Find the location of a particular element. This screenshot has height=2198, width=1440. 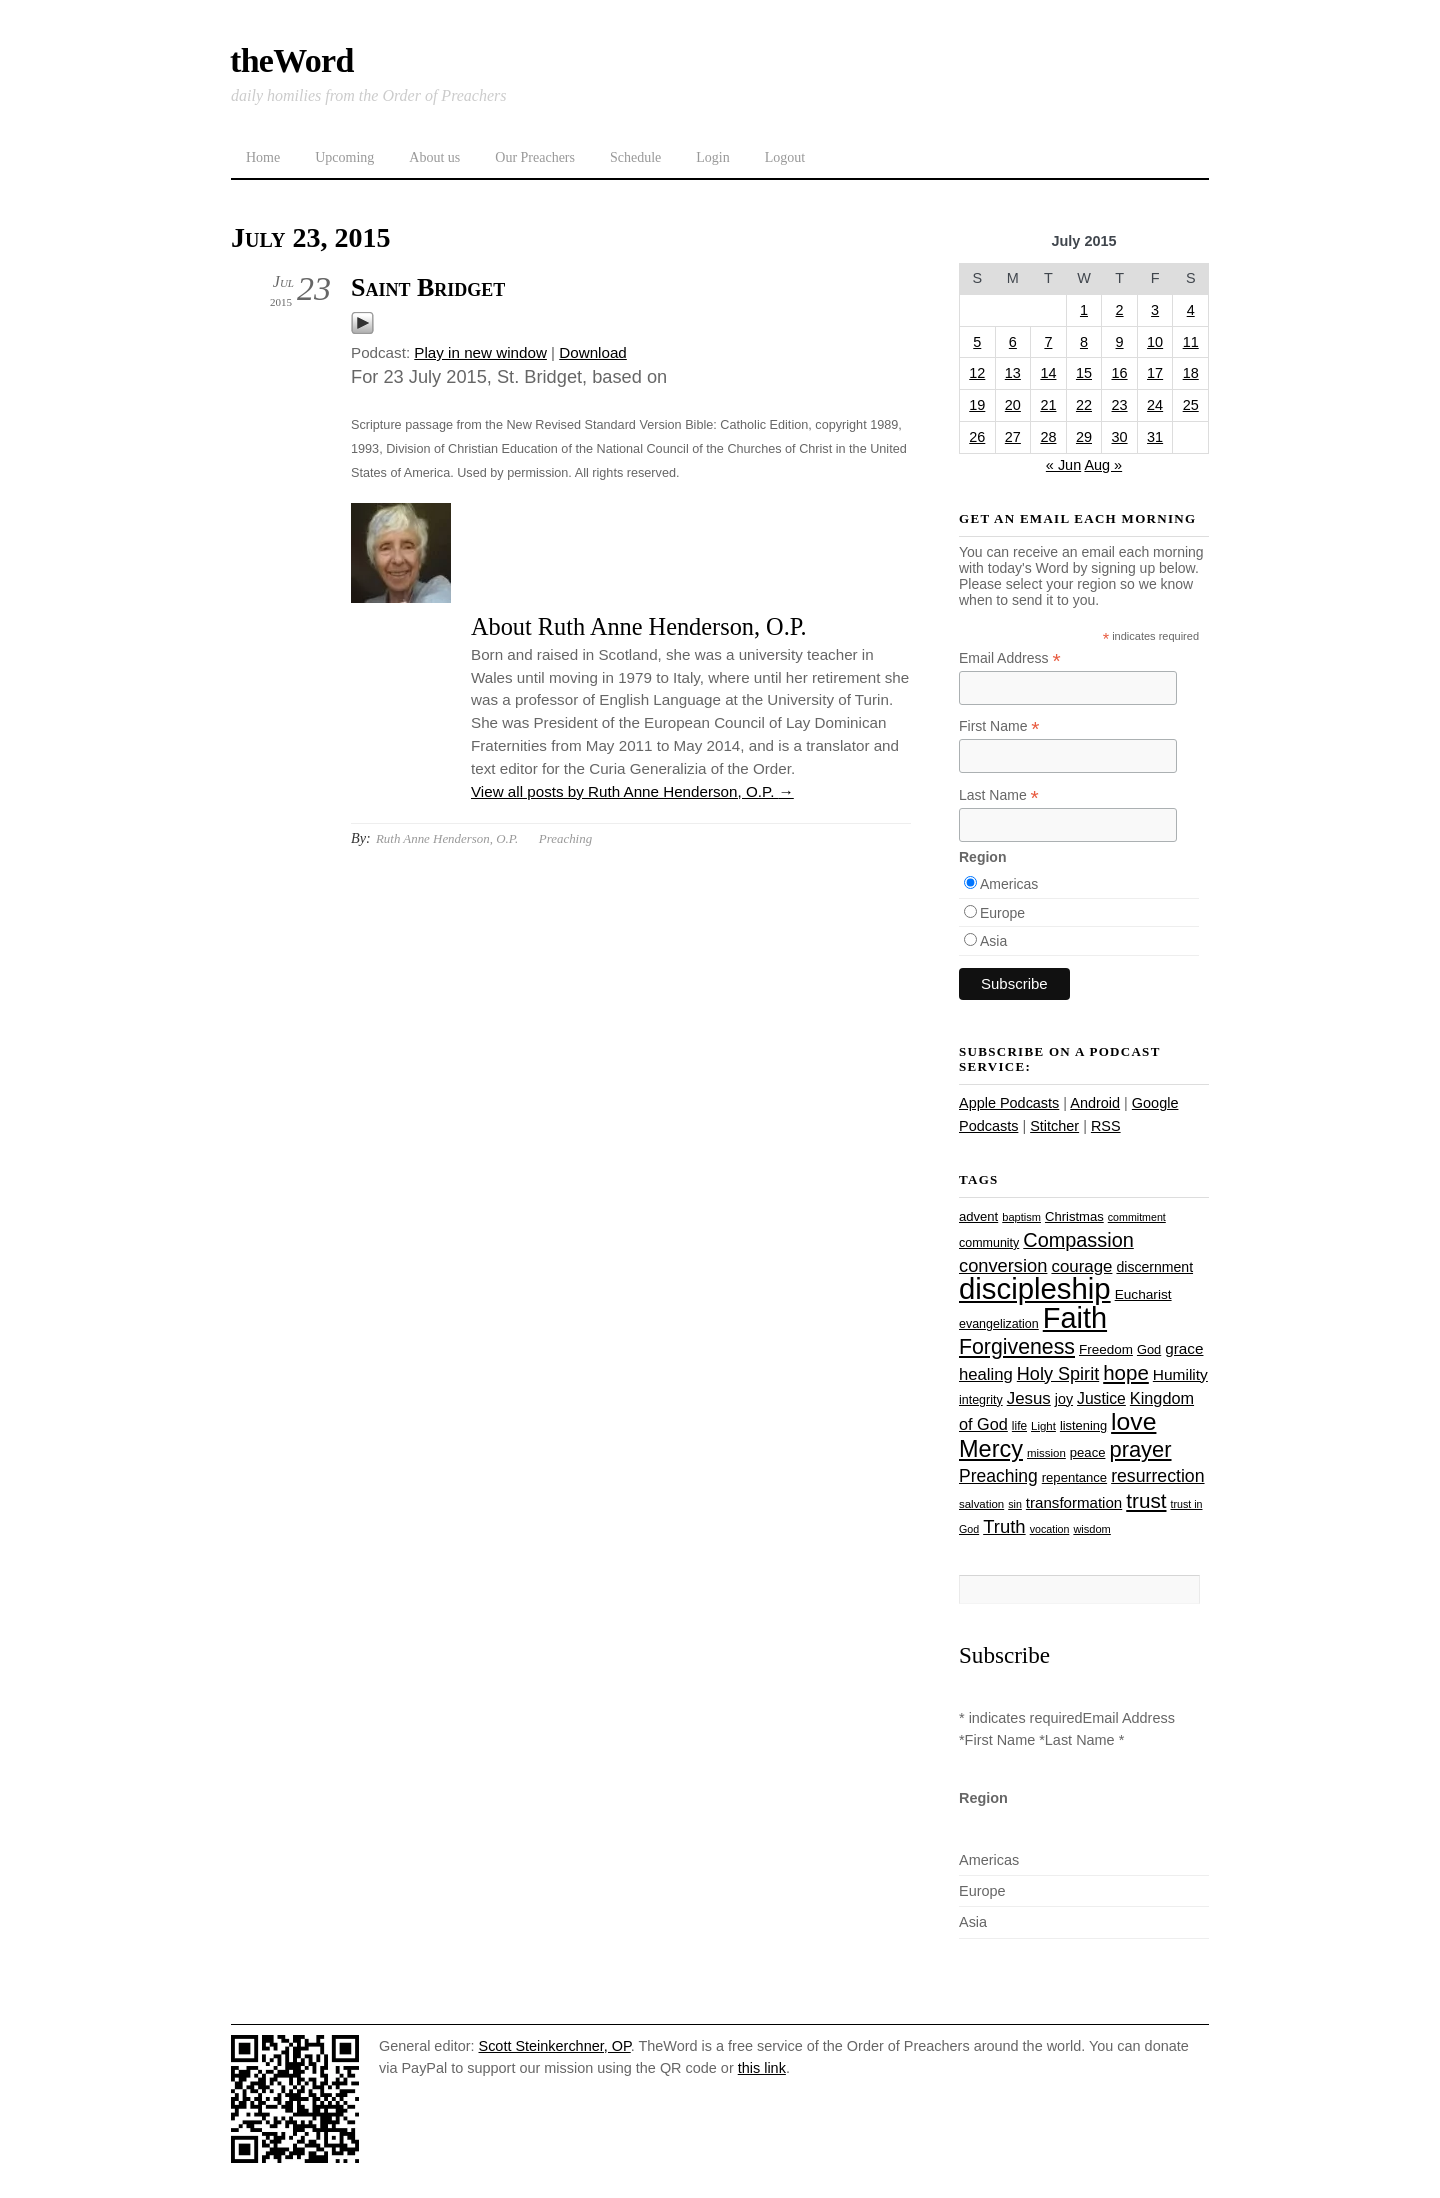

11 [Posts published on July 11, 2015] is located at coordinates (1191, 342).